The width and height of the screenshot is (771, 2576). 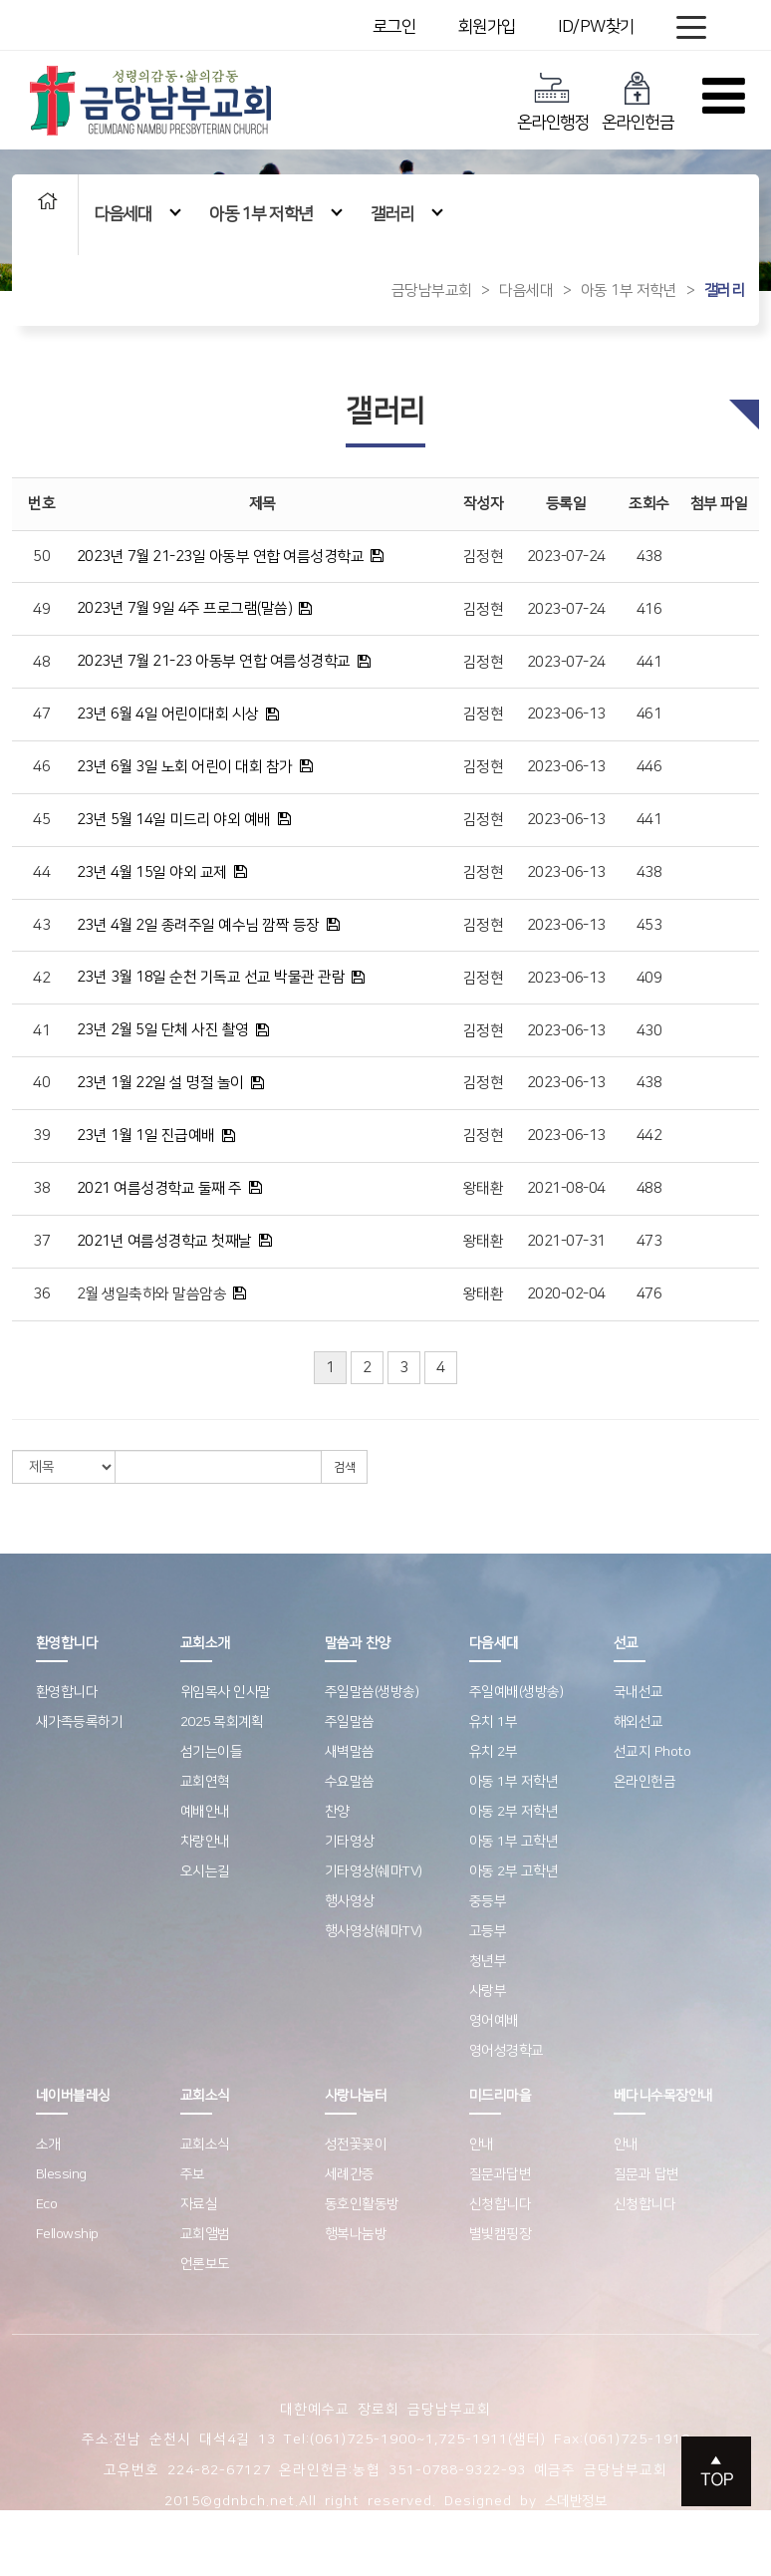 What do you see at coordinates (337, 1812) in the screenshot?
I see `찬양` at bounding box center [337, 1812].